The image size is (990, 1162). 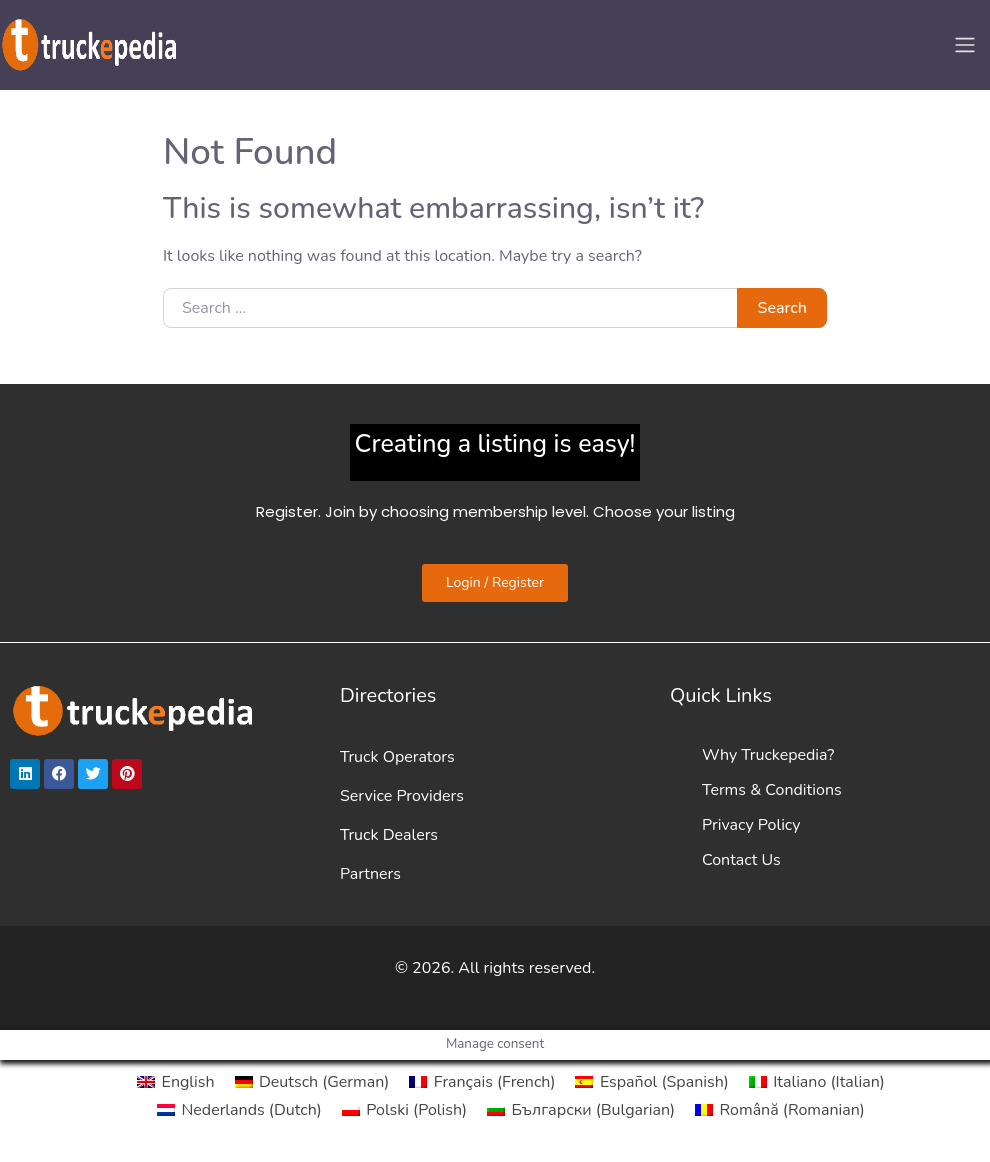 What do you see at coordinates (780, 1110) in the screenshot?
I see `[Switch to Romanian (Română)]` at bounding box center [780, 1110].